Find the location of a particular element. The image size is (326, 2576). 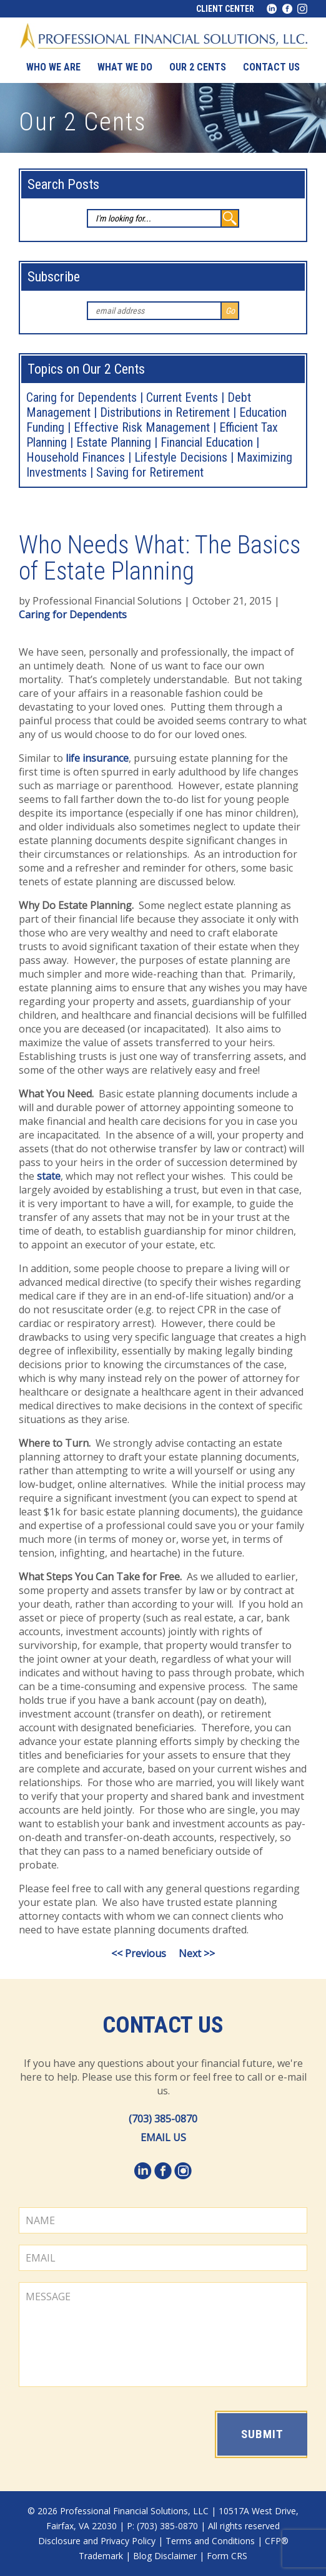

Contact Us is located at coordinates (163, 2025).